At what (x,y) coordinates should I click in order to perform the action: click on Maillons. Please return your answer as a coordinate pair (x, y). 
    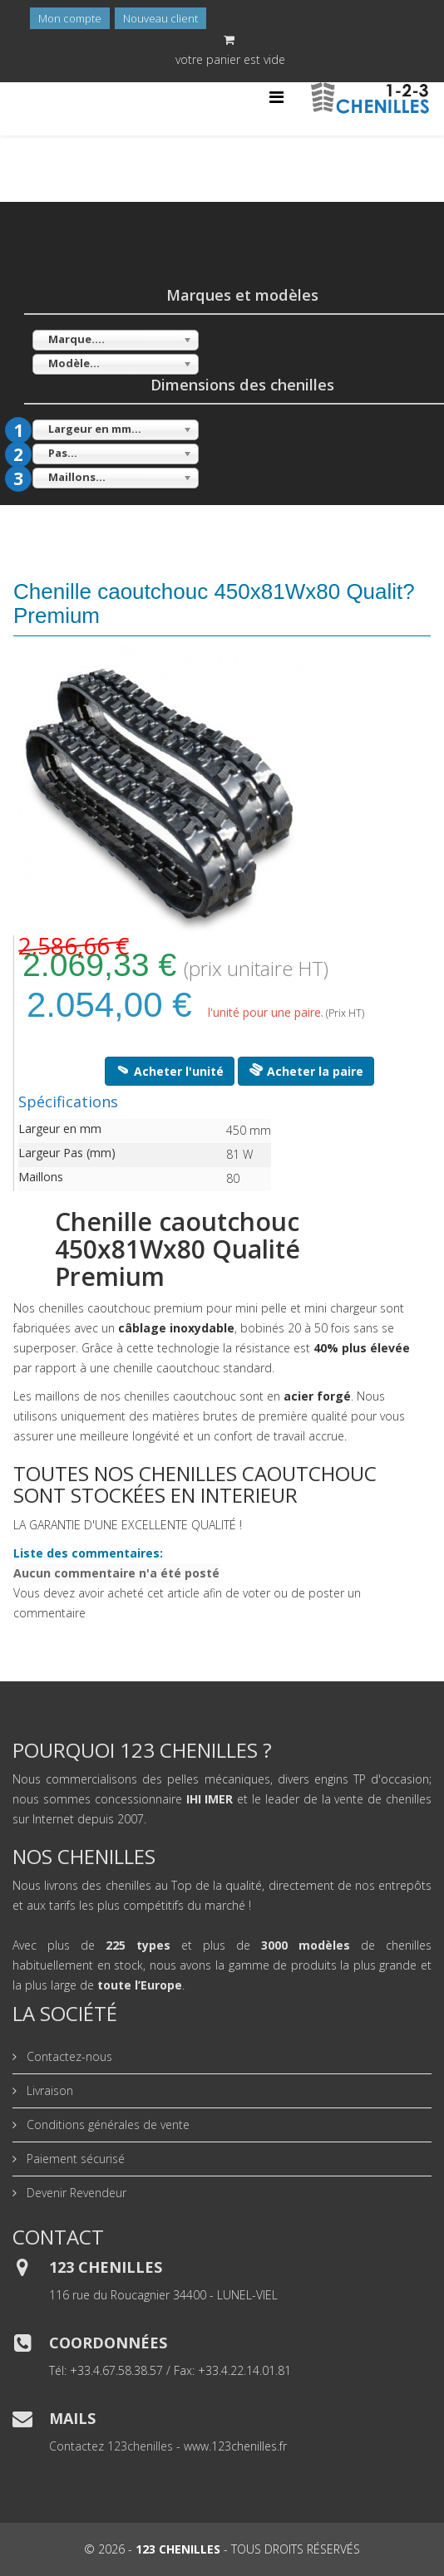
    Looking at the image, I should click on (40, 1177).